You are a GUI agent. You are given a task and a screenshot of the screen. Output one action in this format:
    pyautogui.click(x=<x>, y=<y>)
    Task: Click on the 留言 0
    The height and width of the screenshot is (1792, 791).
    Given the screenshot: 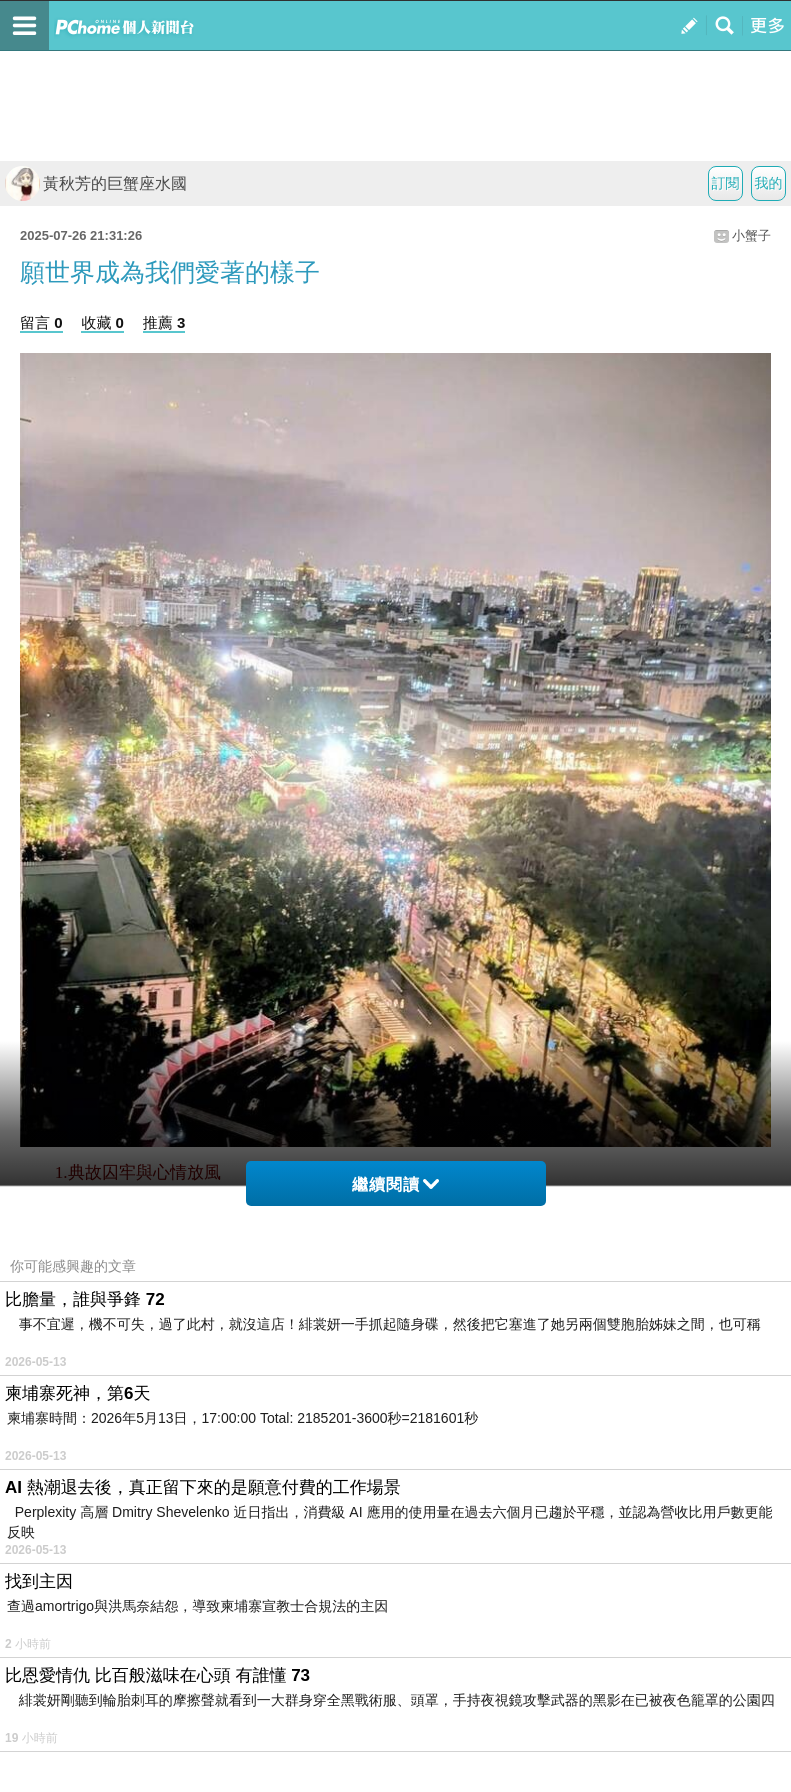 What is the action you would take?
    pyautogui.click(x=41, y=322)
    